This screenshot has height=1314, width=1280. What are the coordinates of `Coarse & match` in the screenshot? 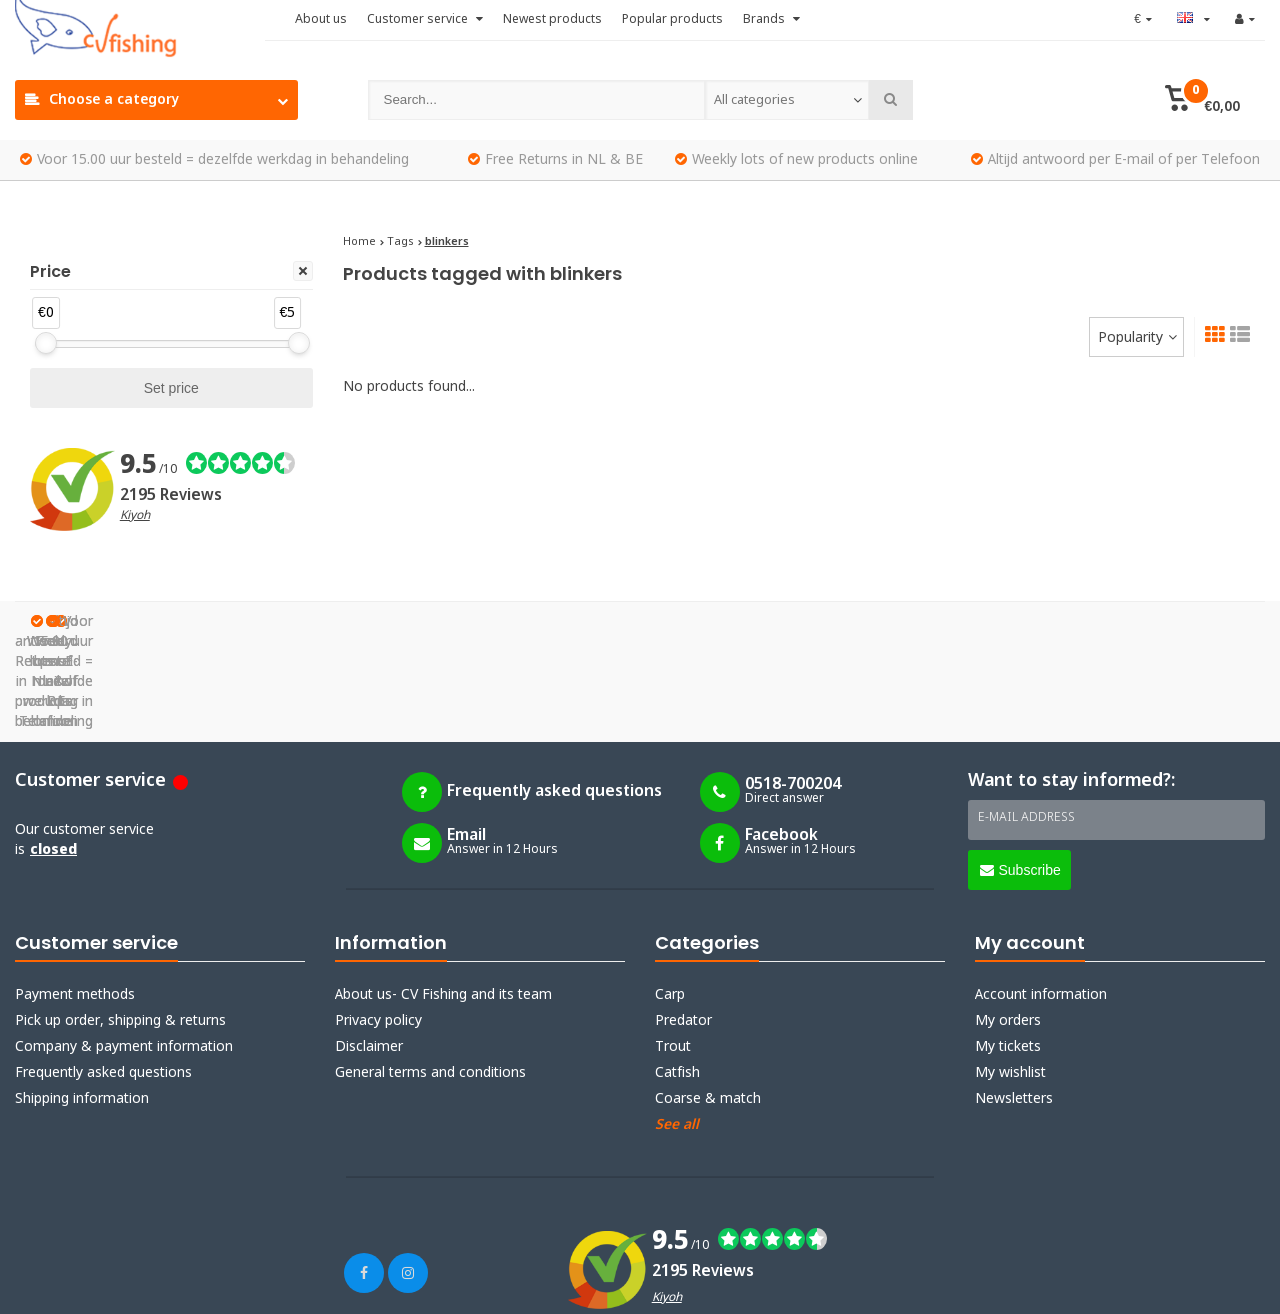 It's located at (708, 999).